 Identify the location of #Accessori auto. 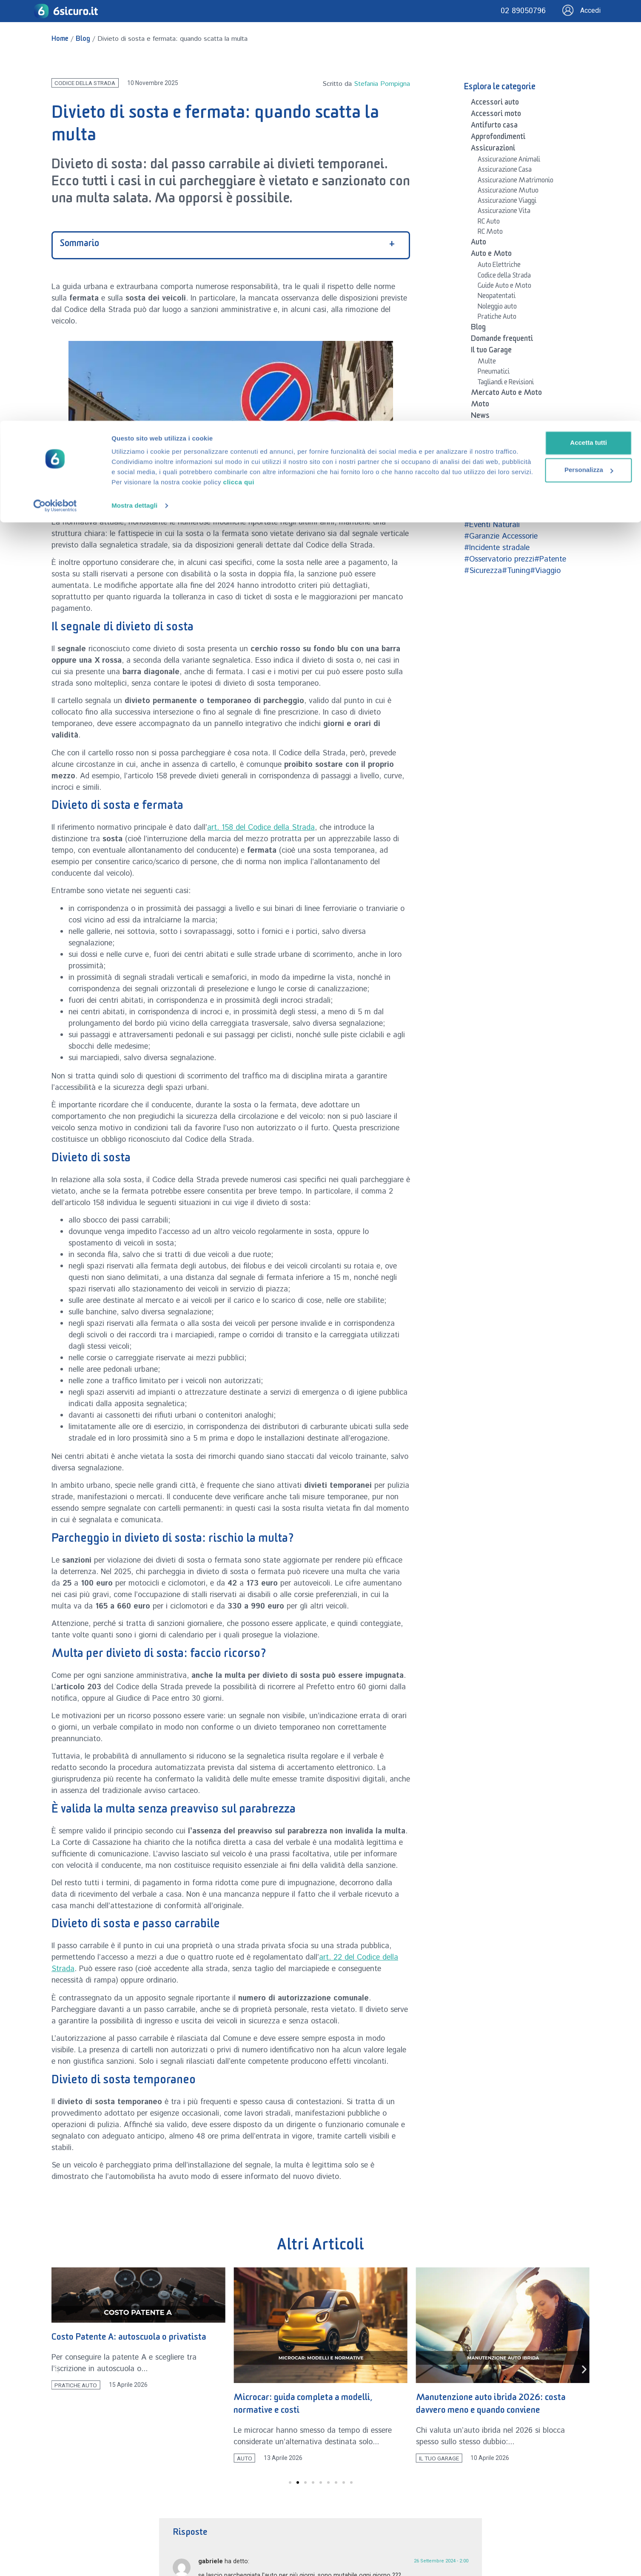
(491, 502).